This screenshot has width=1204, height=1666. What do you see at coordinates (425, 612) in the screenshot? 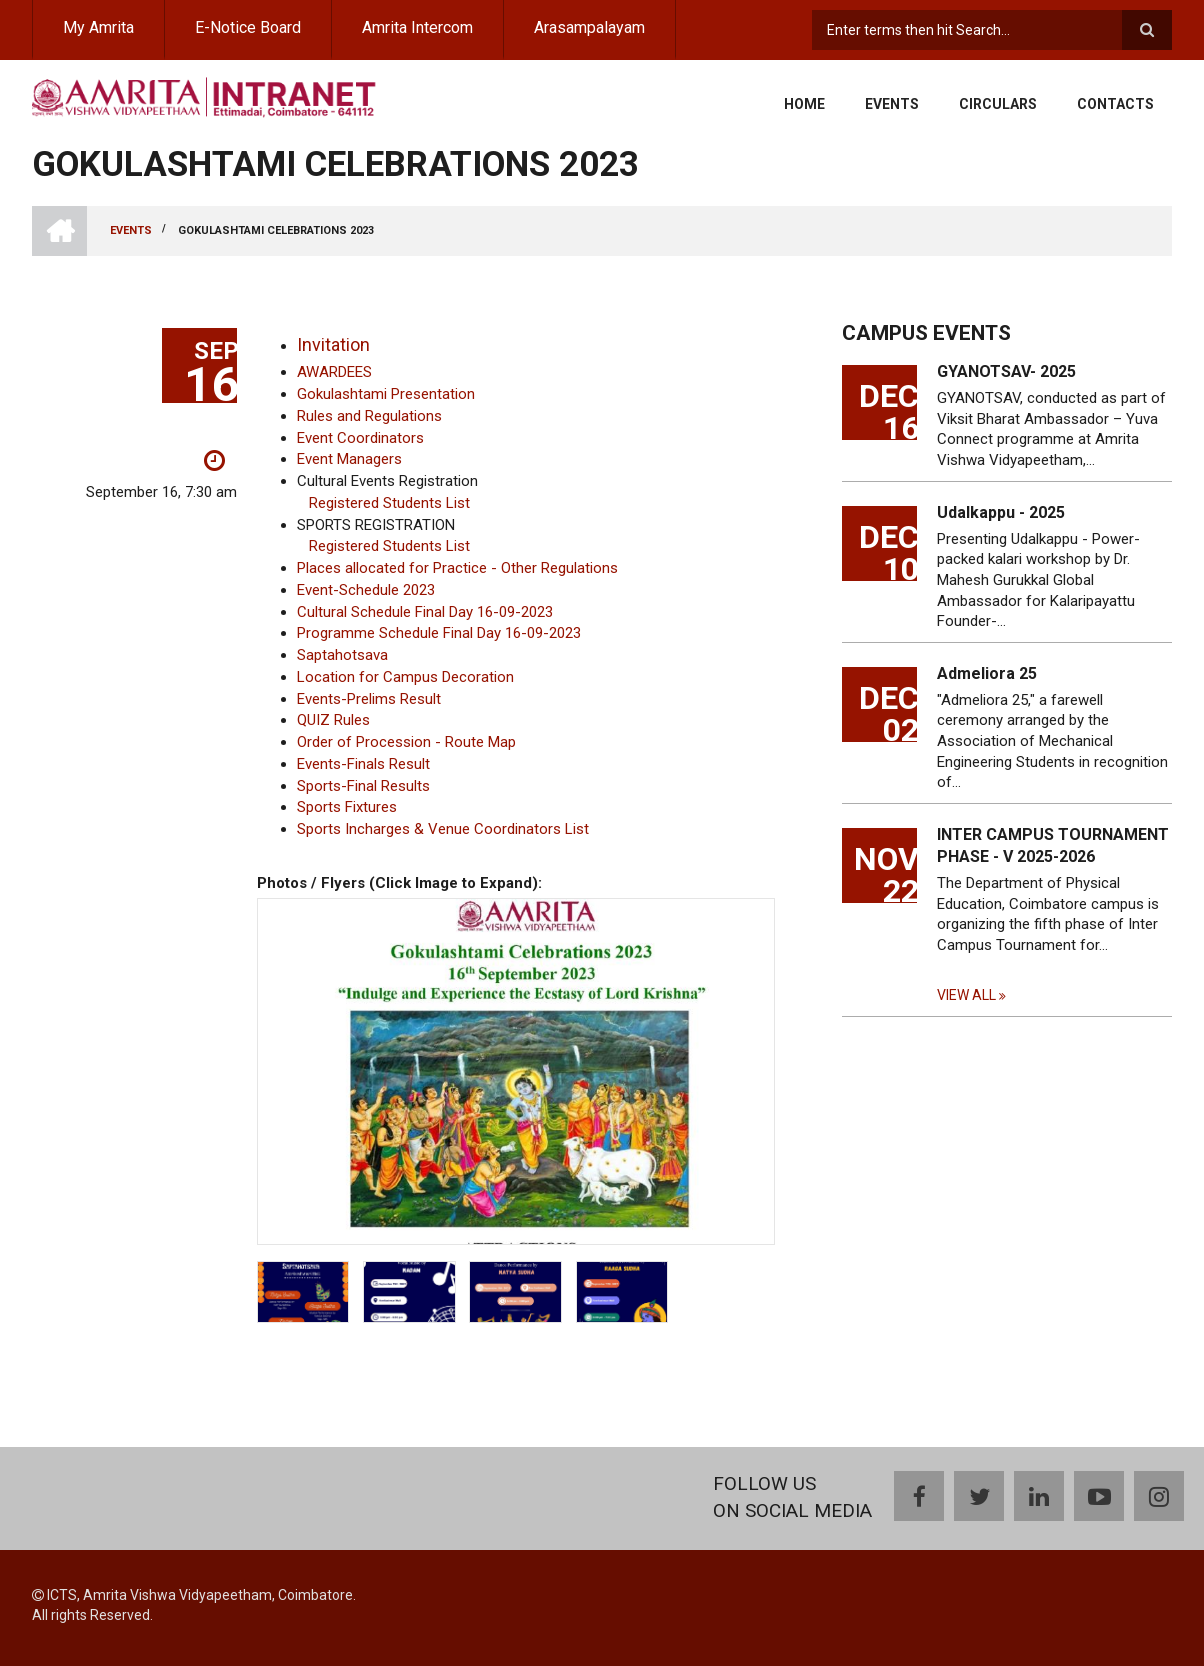
I see `Cultural Schedule Final Day 16-09-2023` at bounding box center [425, 612].